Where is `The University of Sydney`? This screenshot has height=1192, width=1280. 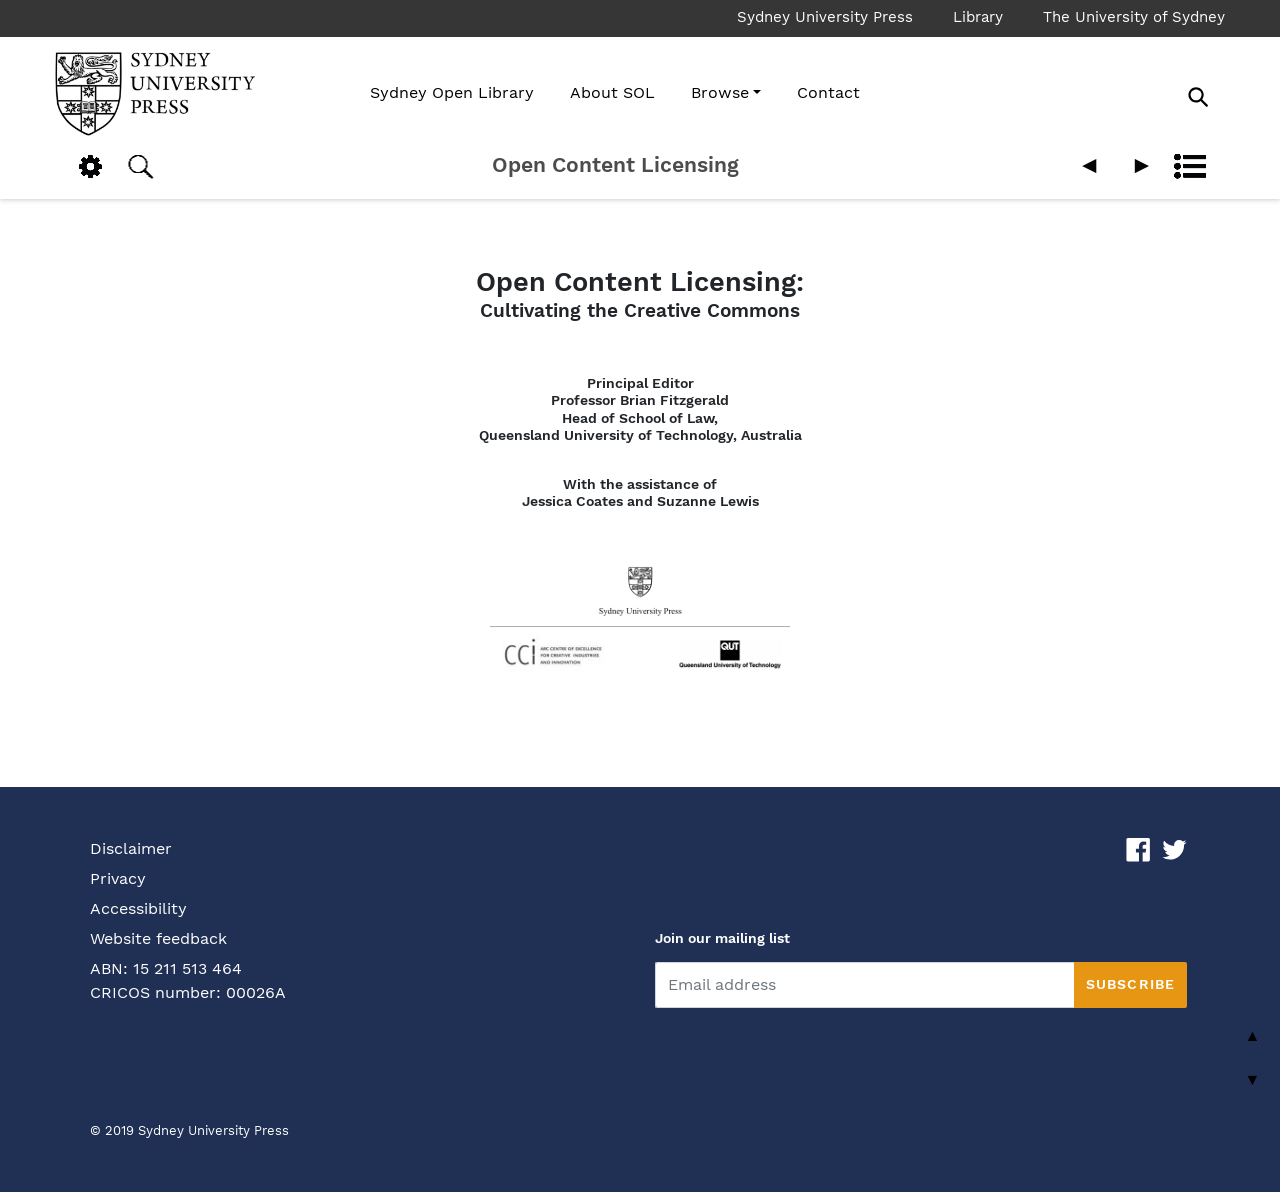
The University of Sydney is located at coordinates (1134, 17).